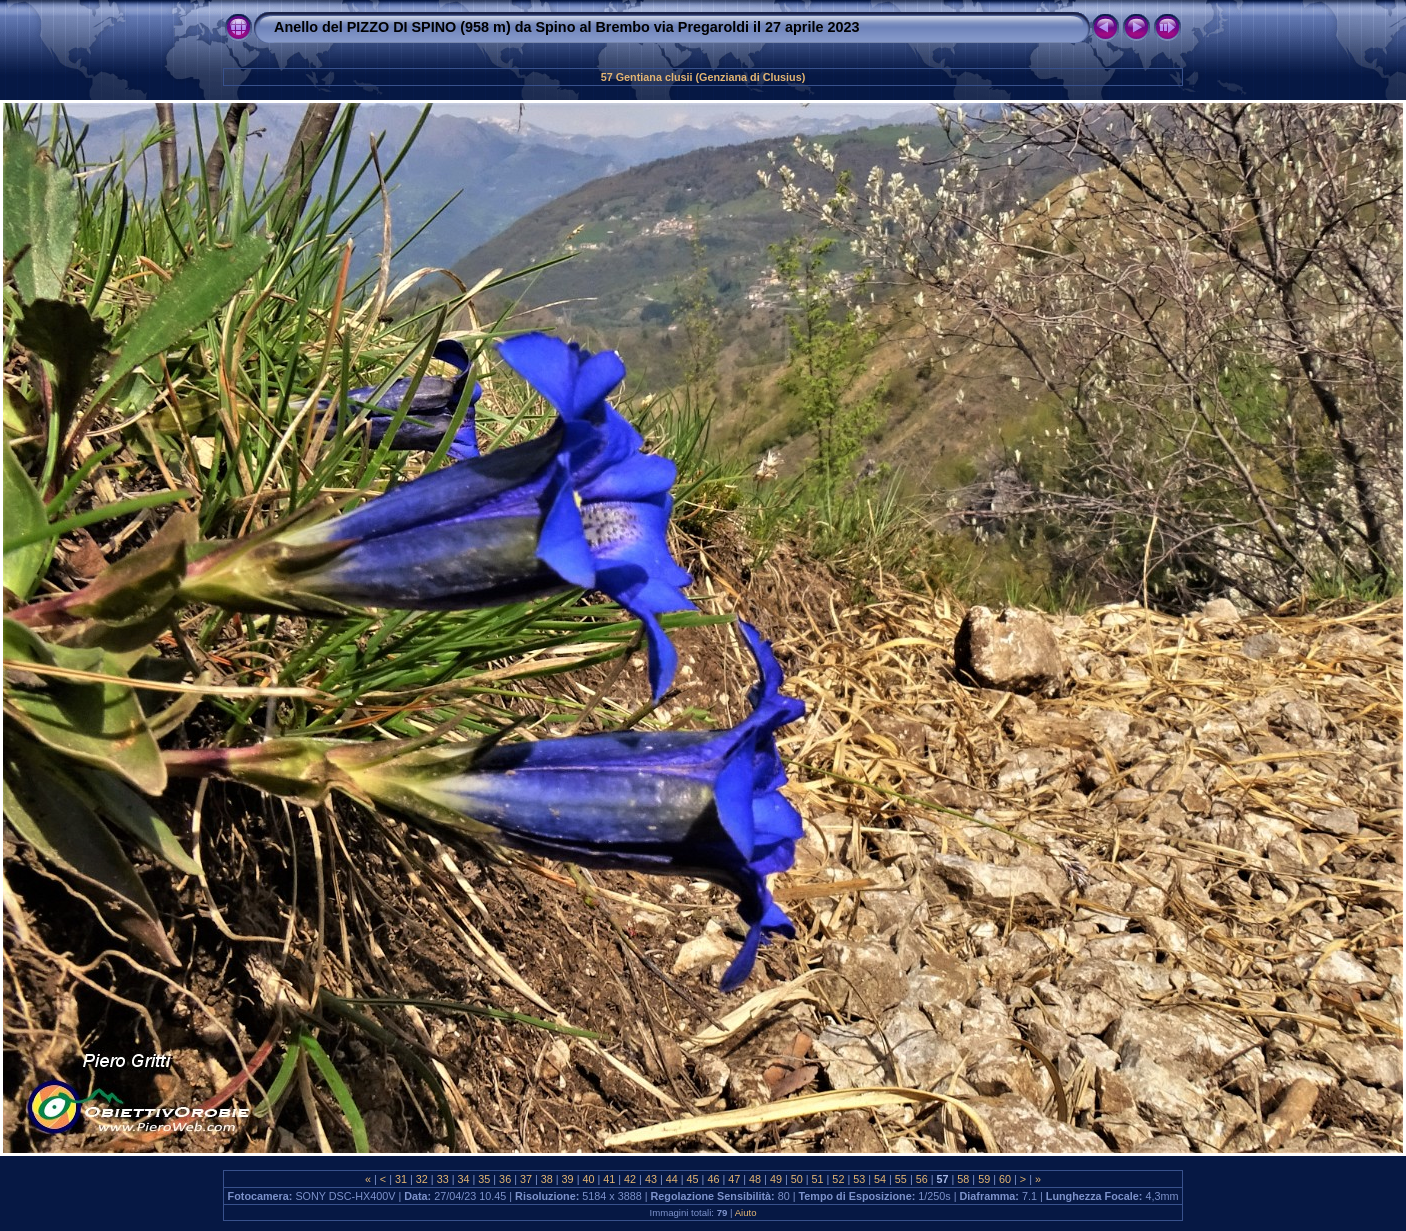 Image resolution: width=1406 pixels, height=1231 pixels. Describe the element at coordinates (547, 1179) in the screenshot. I see `38` at that location.